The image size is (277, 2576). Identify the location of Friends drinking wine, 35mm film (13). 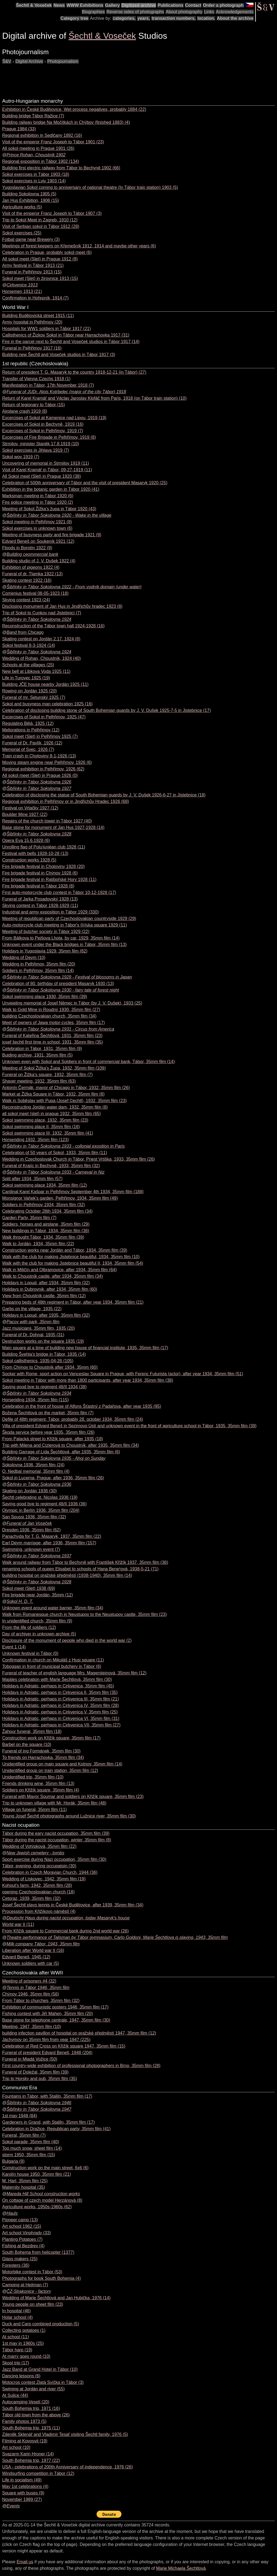
(38, 1783).